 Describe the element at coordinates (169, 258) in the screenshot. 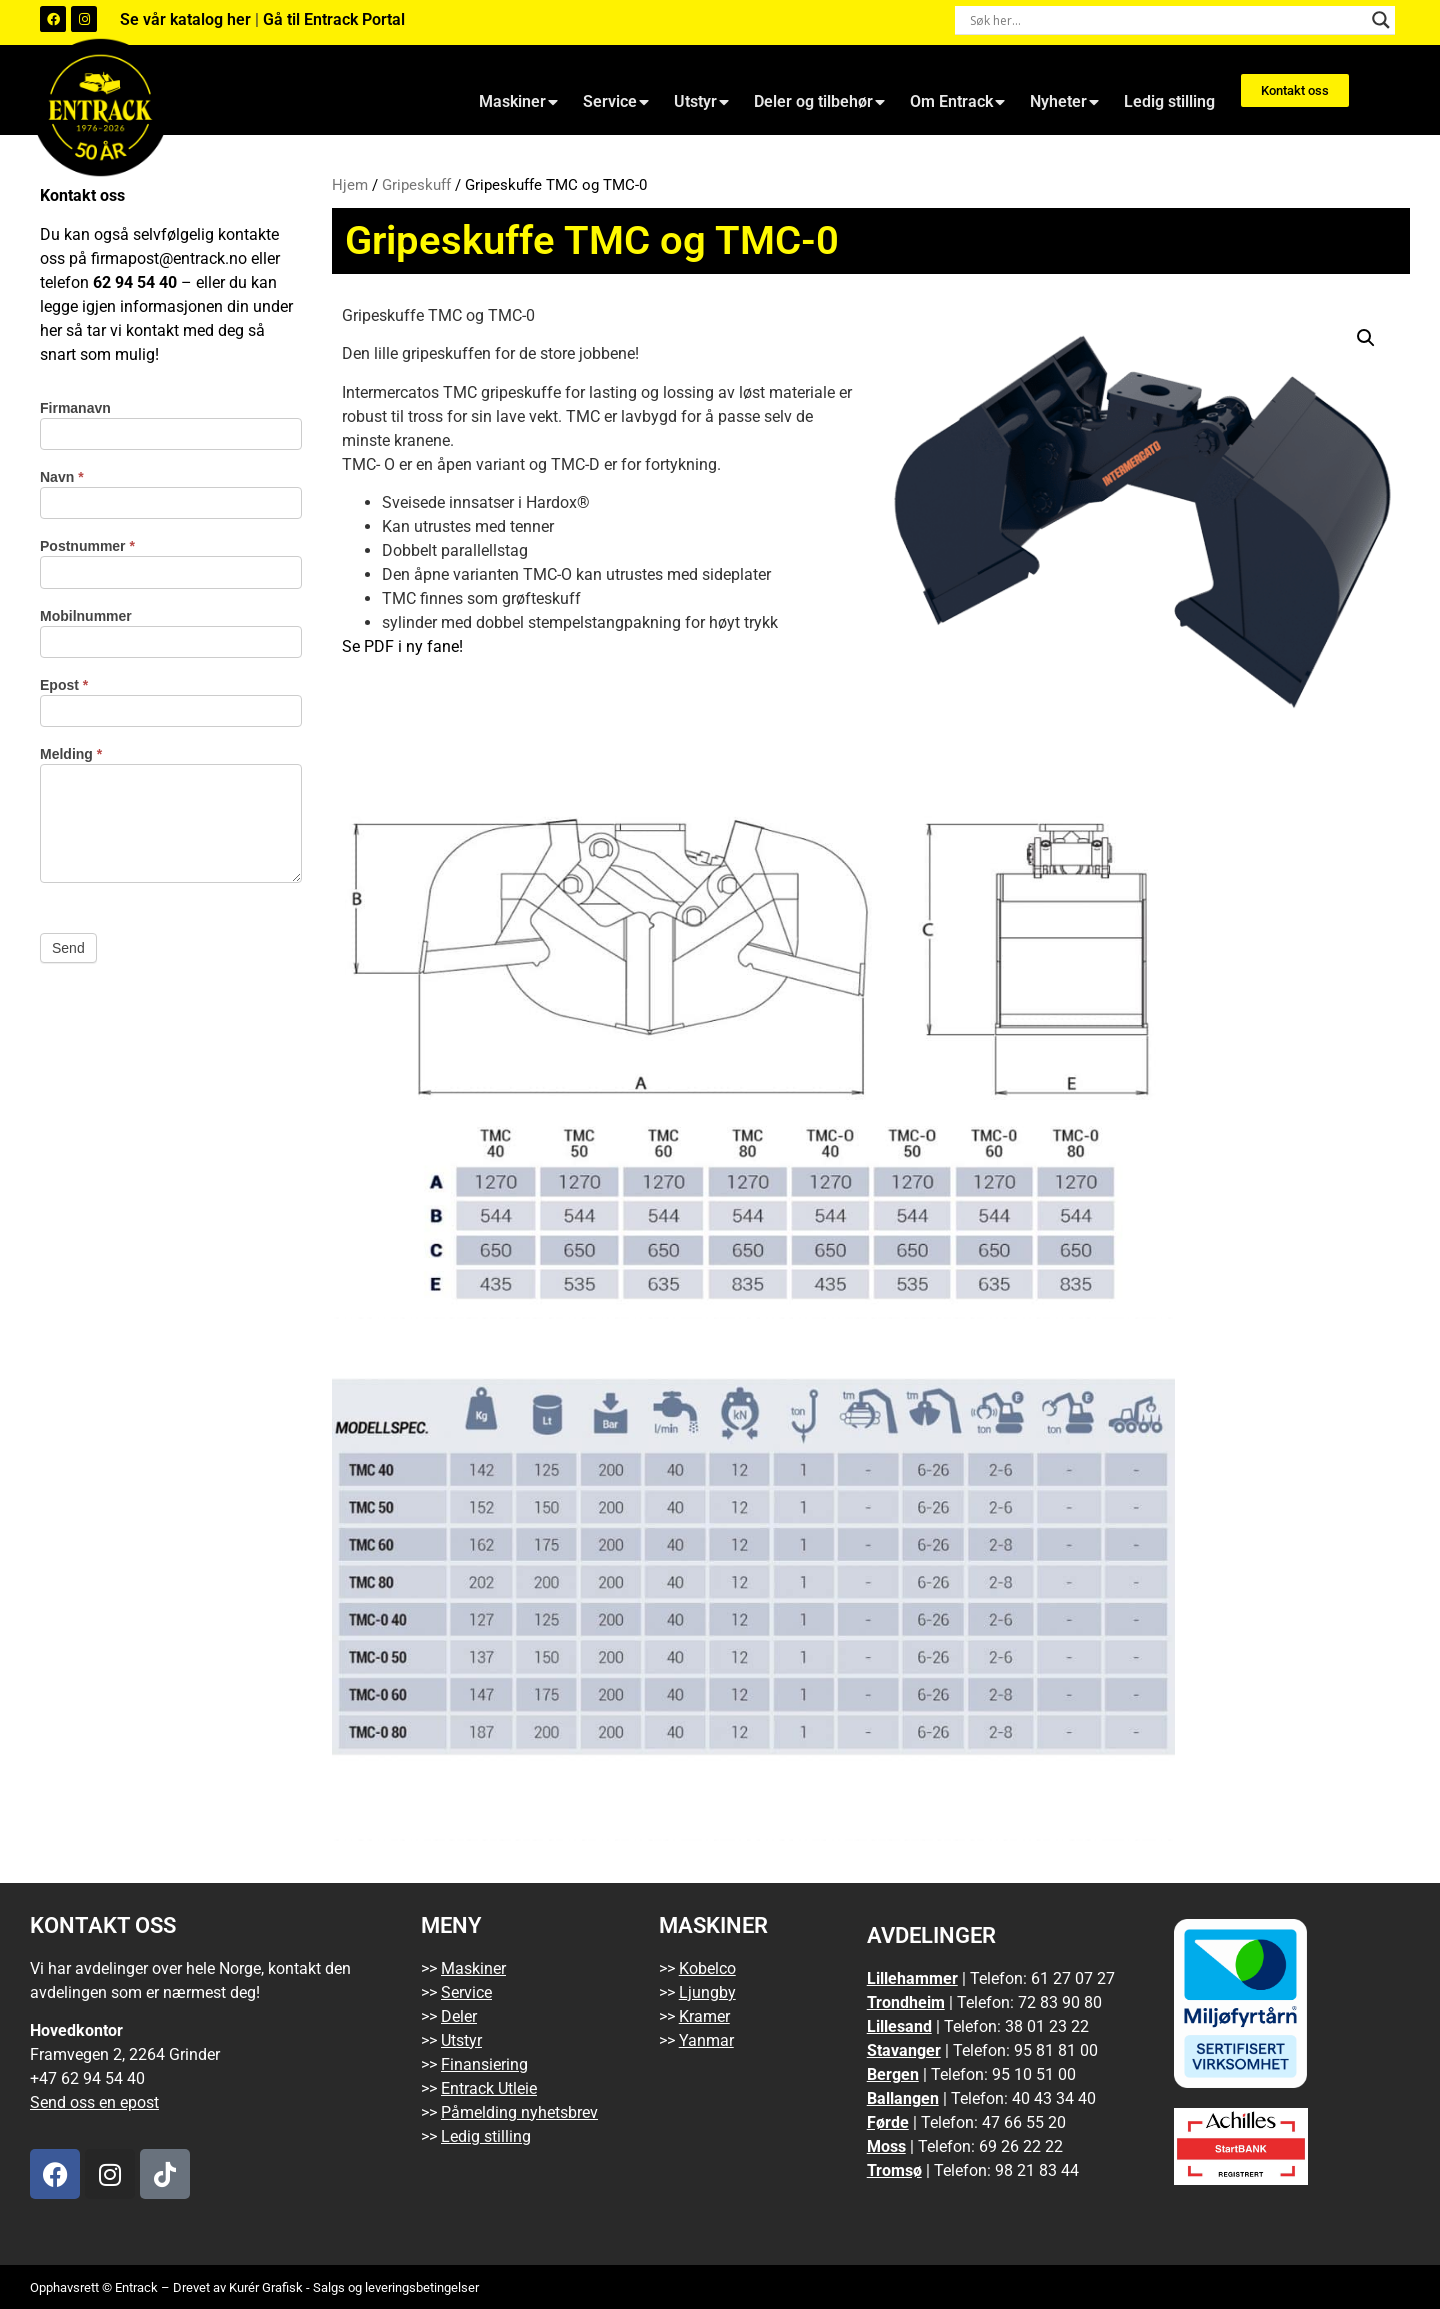

I see `firmapost@entrack.no` at that location.